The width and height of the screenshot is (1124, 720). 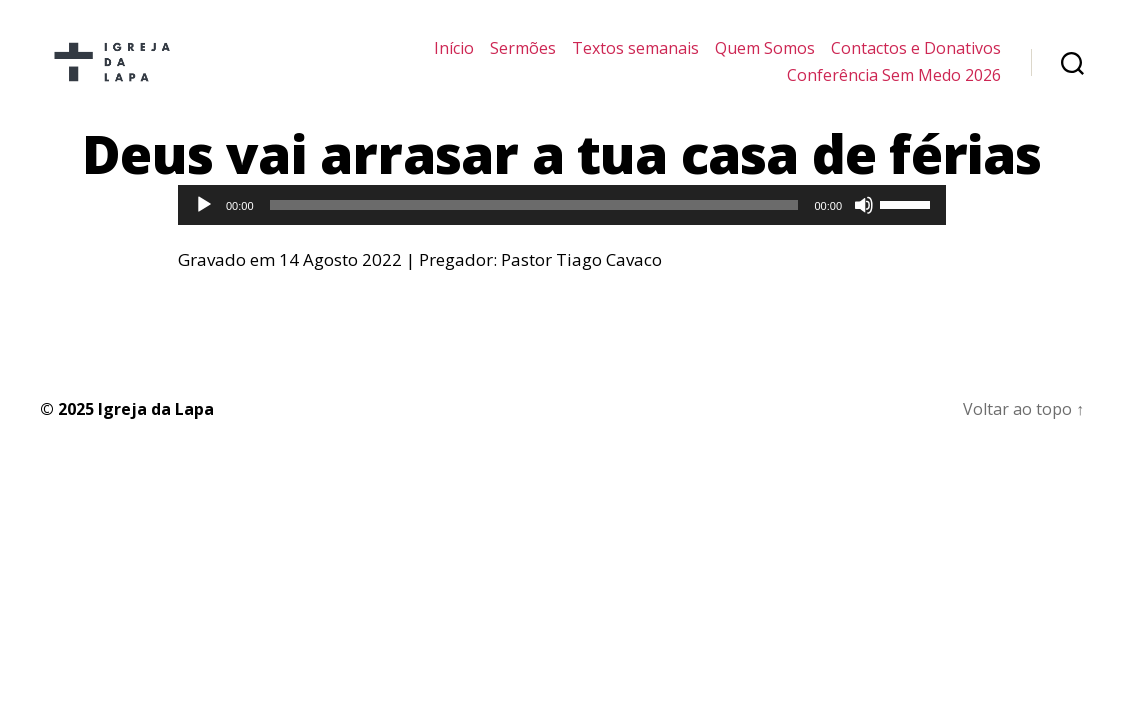 I want to click on Textos semanais, so click(x=635, y=56).